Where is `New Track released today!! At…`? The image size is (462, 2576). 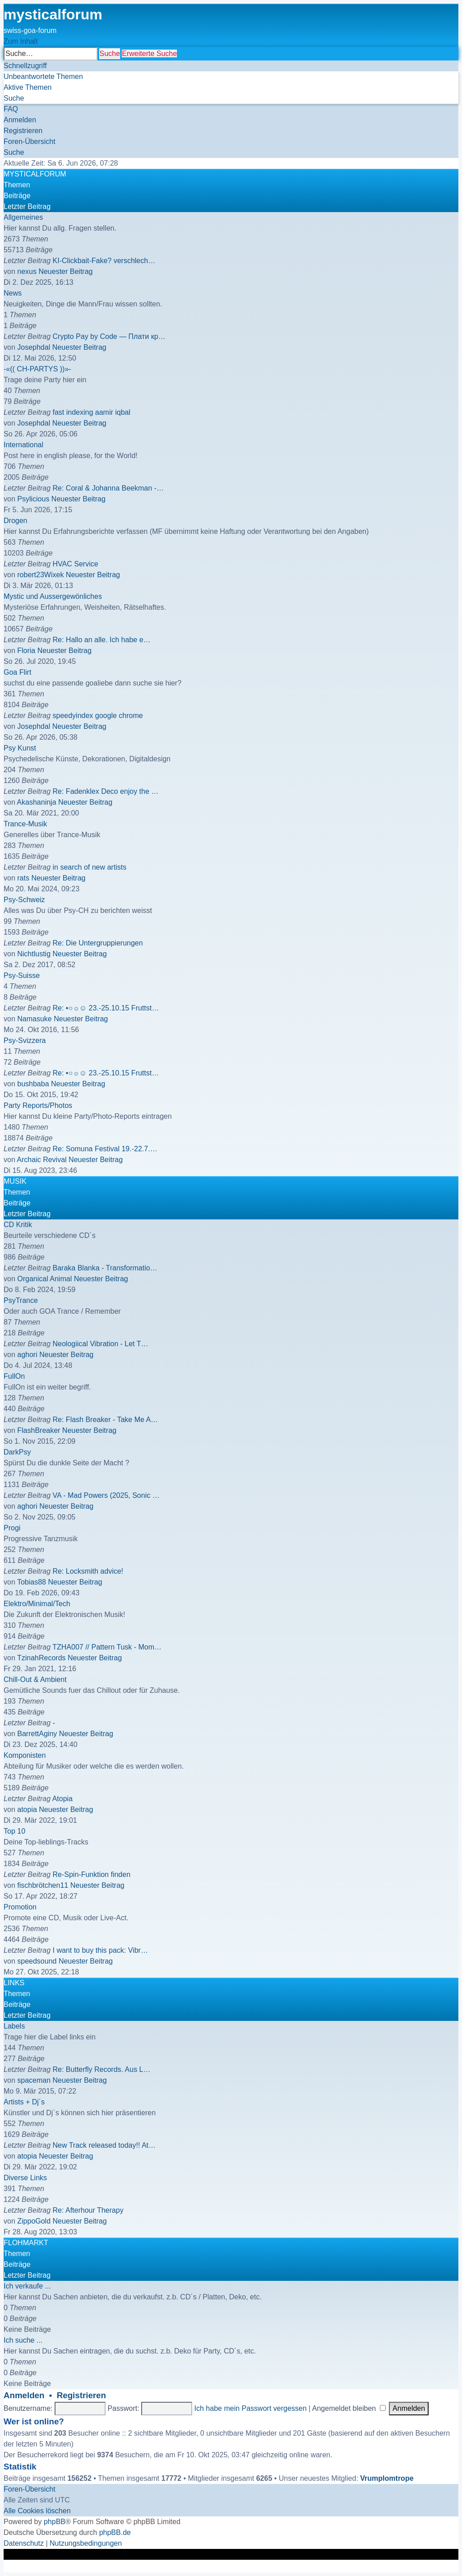
New Track released today!! At… is located at coordinates (104, 2145).